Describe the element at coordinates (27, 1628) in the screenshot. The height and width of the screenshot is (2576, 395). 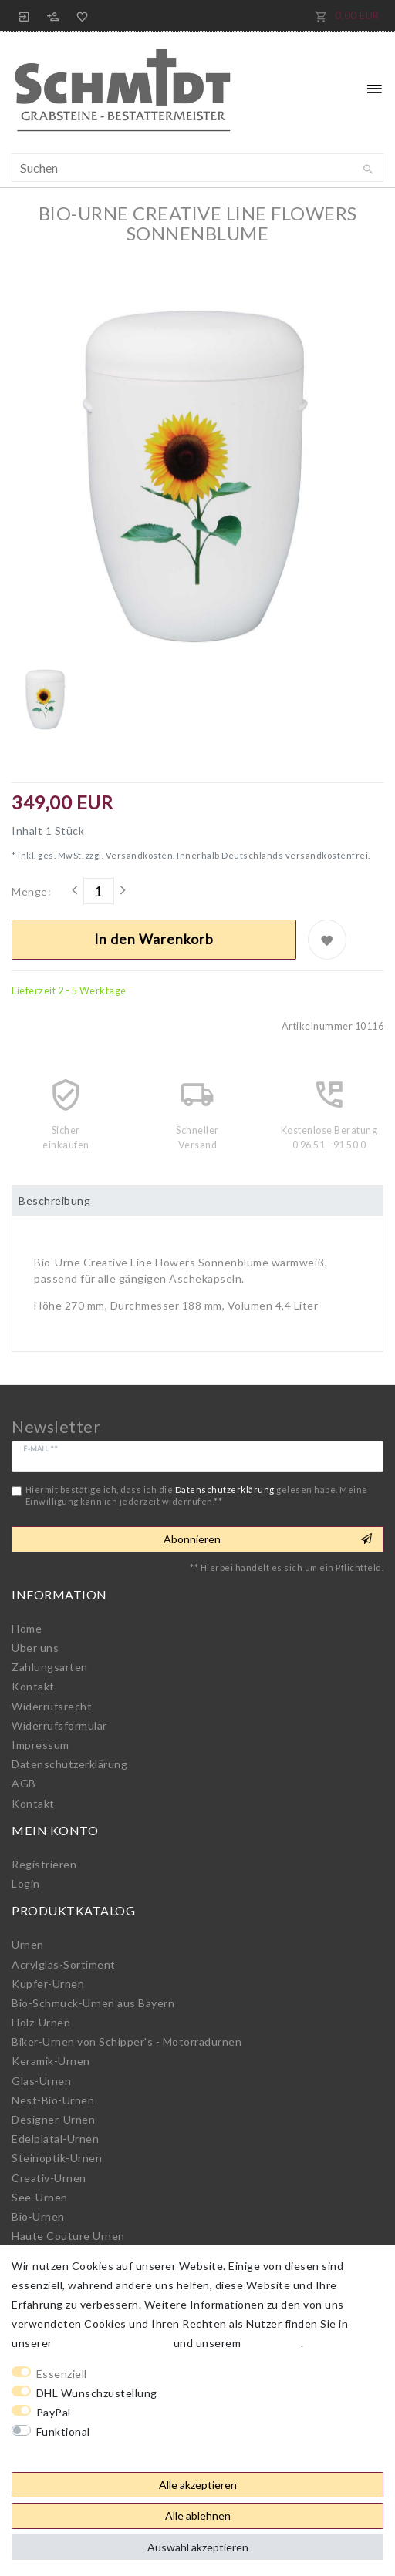
I see `Home` at that location.